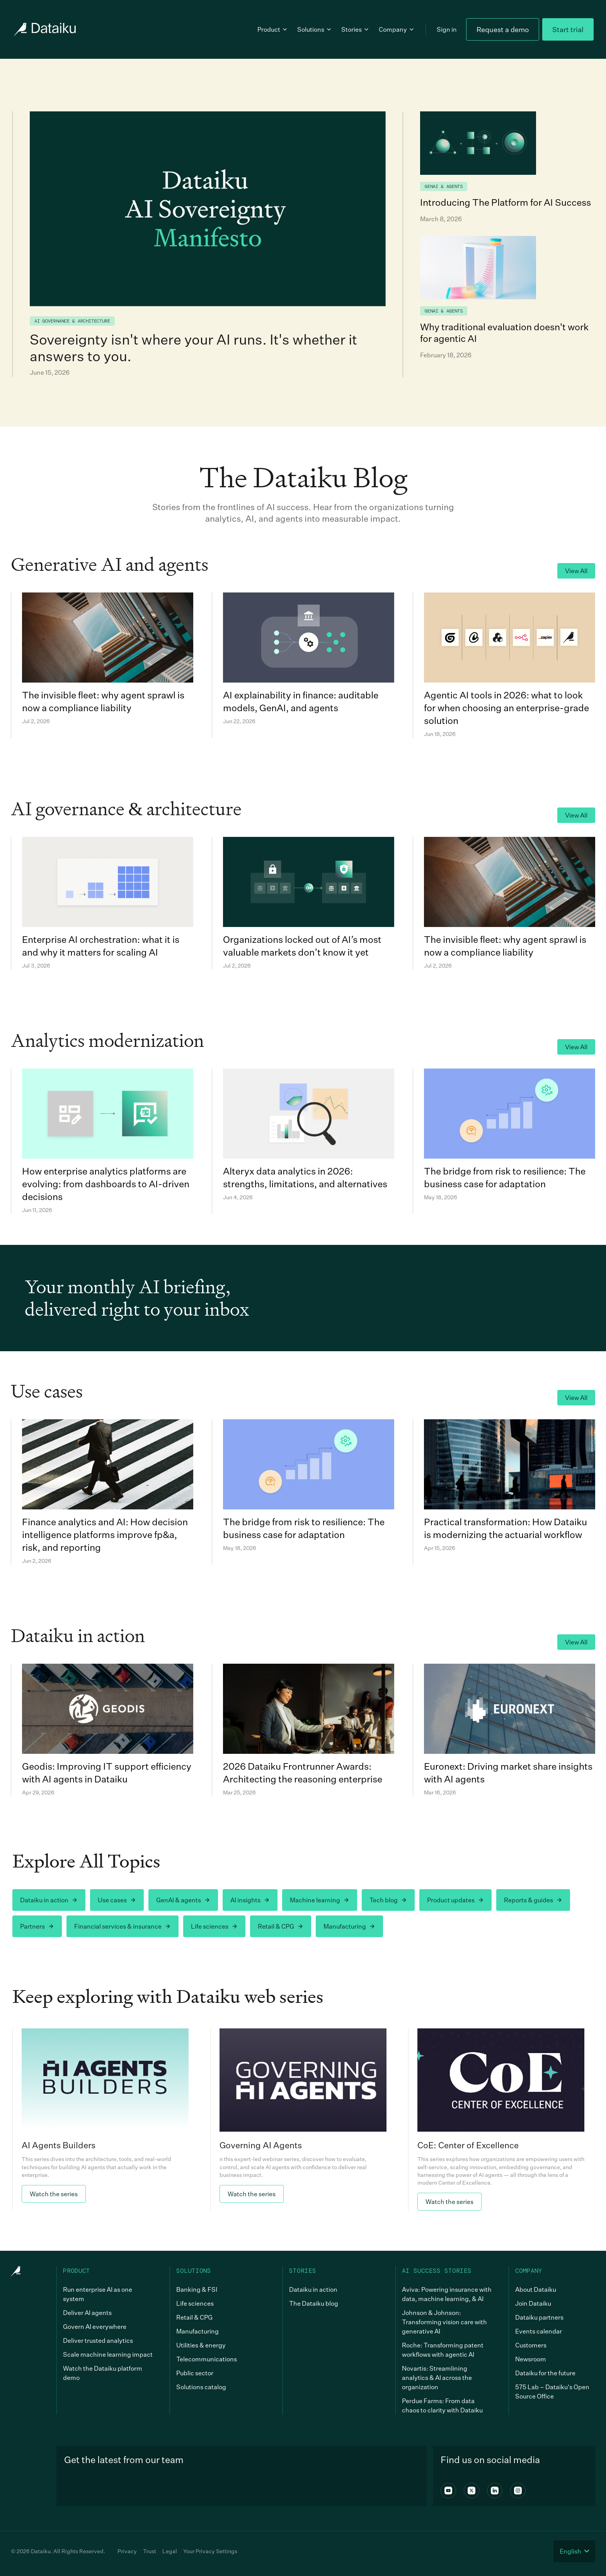 The image size is (606, 2576). I want to click on Dataiku in action, so click(49, 1900).